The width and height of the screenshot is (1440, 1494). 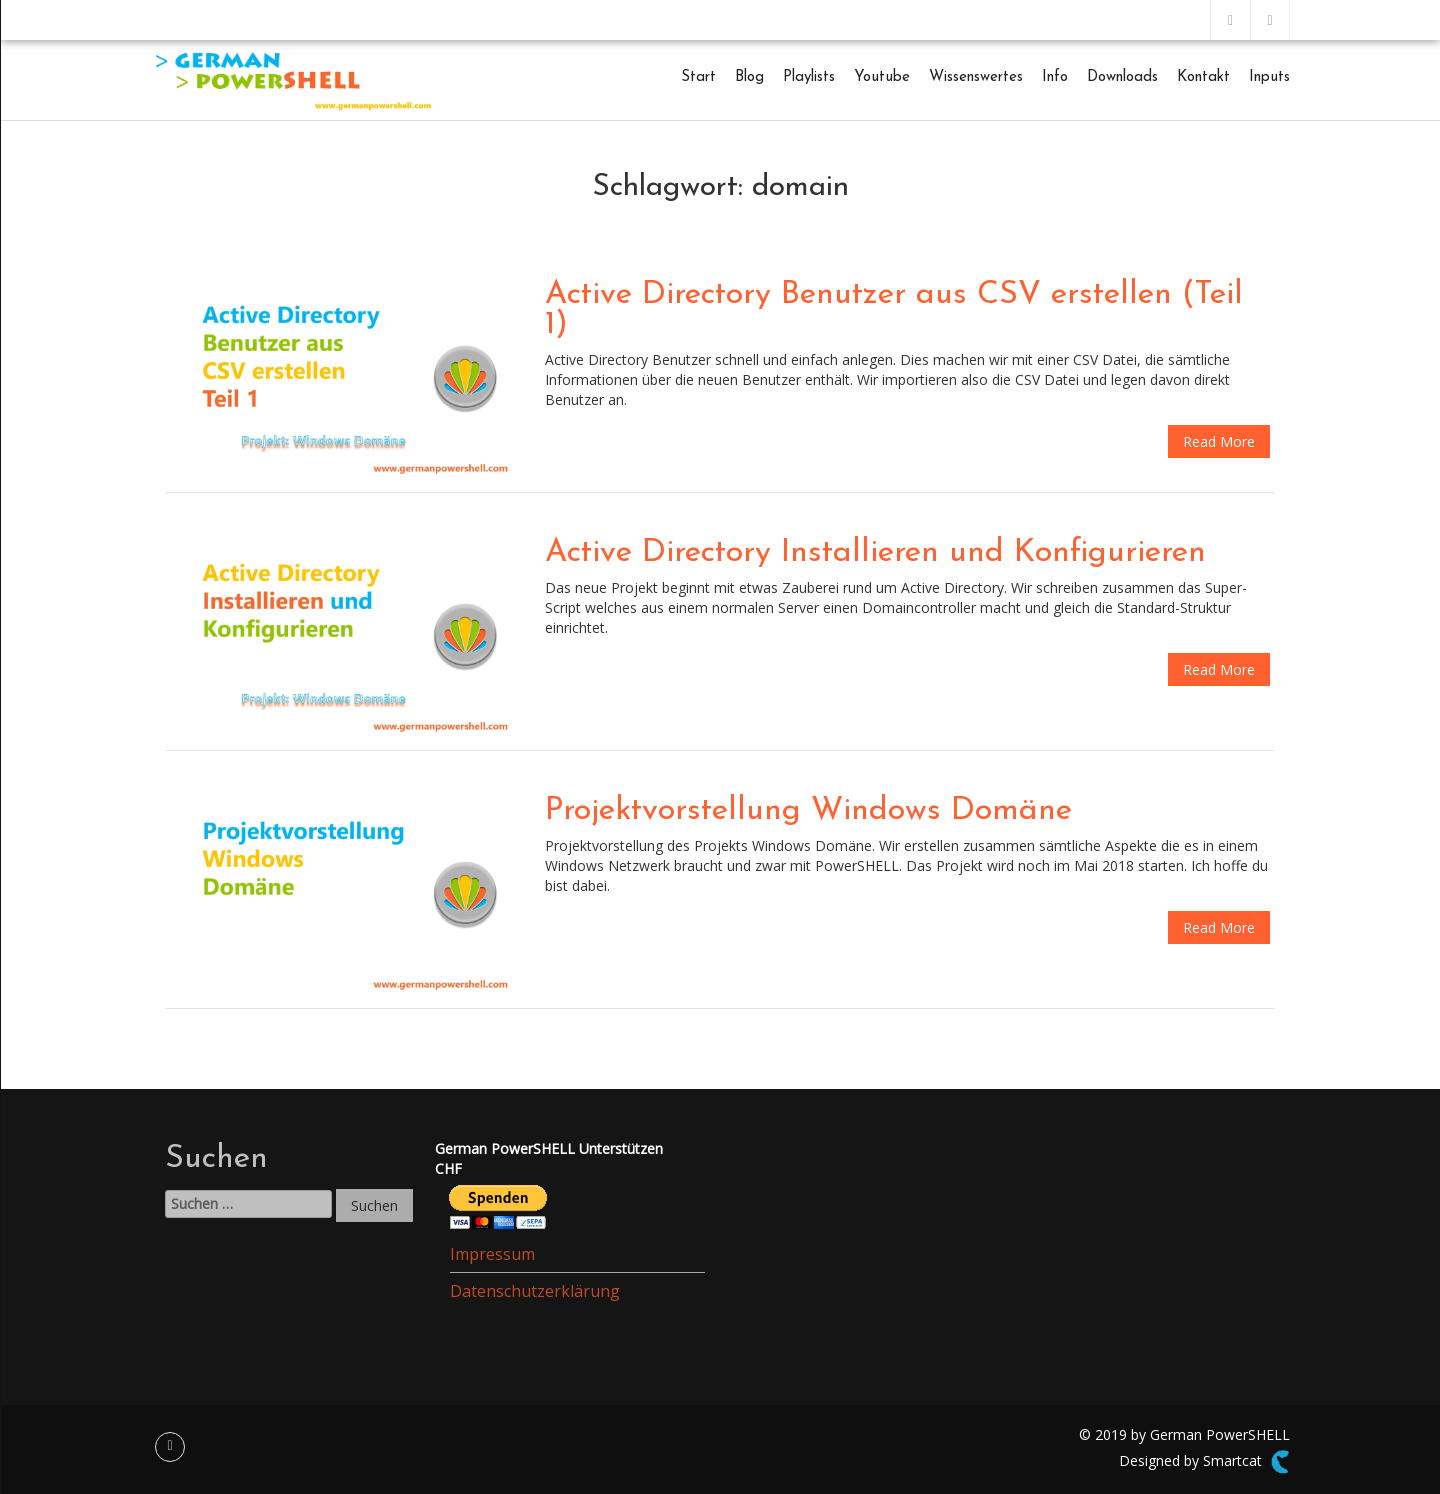 I want to click on Kontakt, so click(x=1203, y=77).